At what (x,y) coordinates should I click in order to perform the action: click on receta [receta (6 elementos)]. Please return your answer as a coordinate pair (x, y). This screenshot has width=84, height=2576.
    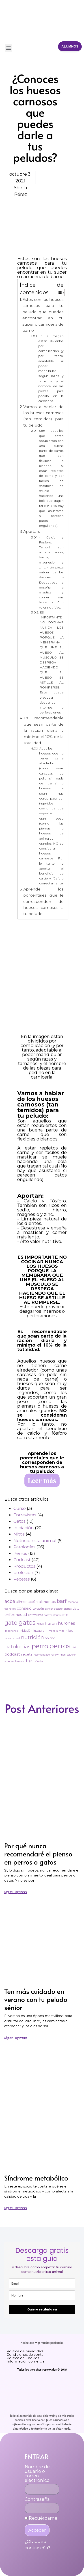
    Looking at the image, I should click on (26, 1654).